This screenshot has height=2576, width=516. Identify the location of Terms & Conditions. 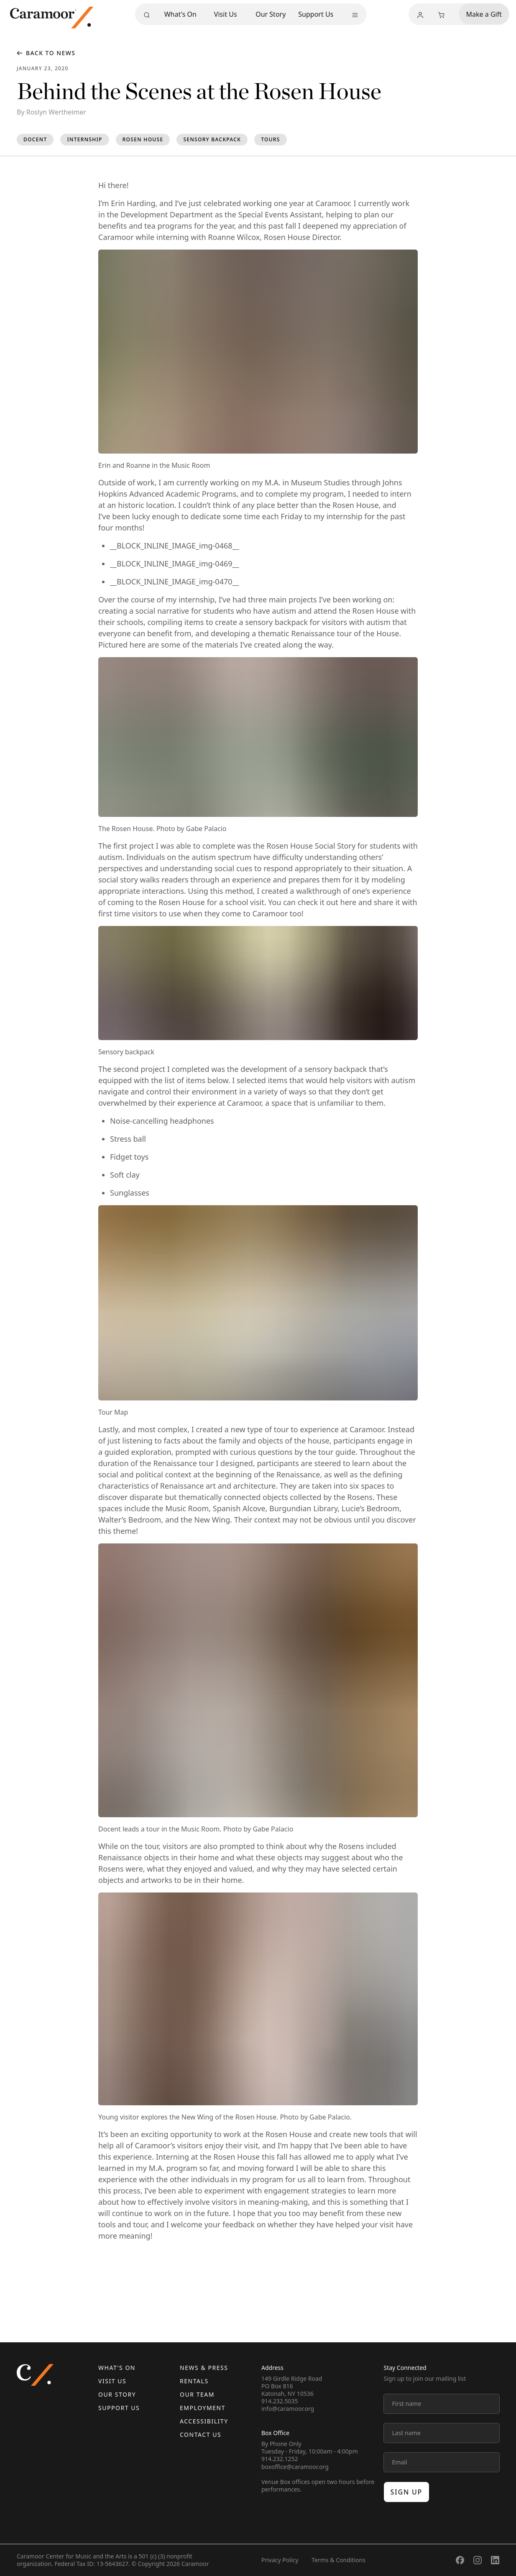
(338, 2560).